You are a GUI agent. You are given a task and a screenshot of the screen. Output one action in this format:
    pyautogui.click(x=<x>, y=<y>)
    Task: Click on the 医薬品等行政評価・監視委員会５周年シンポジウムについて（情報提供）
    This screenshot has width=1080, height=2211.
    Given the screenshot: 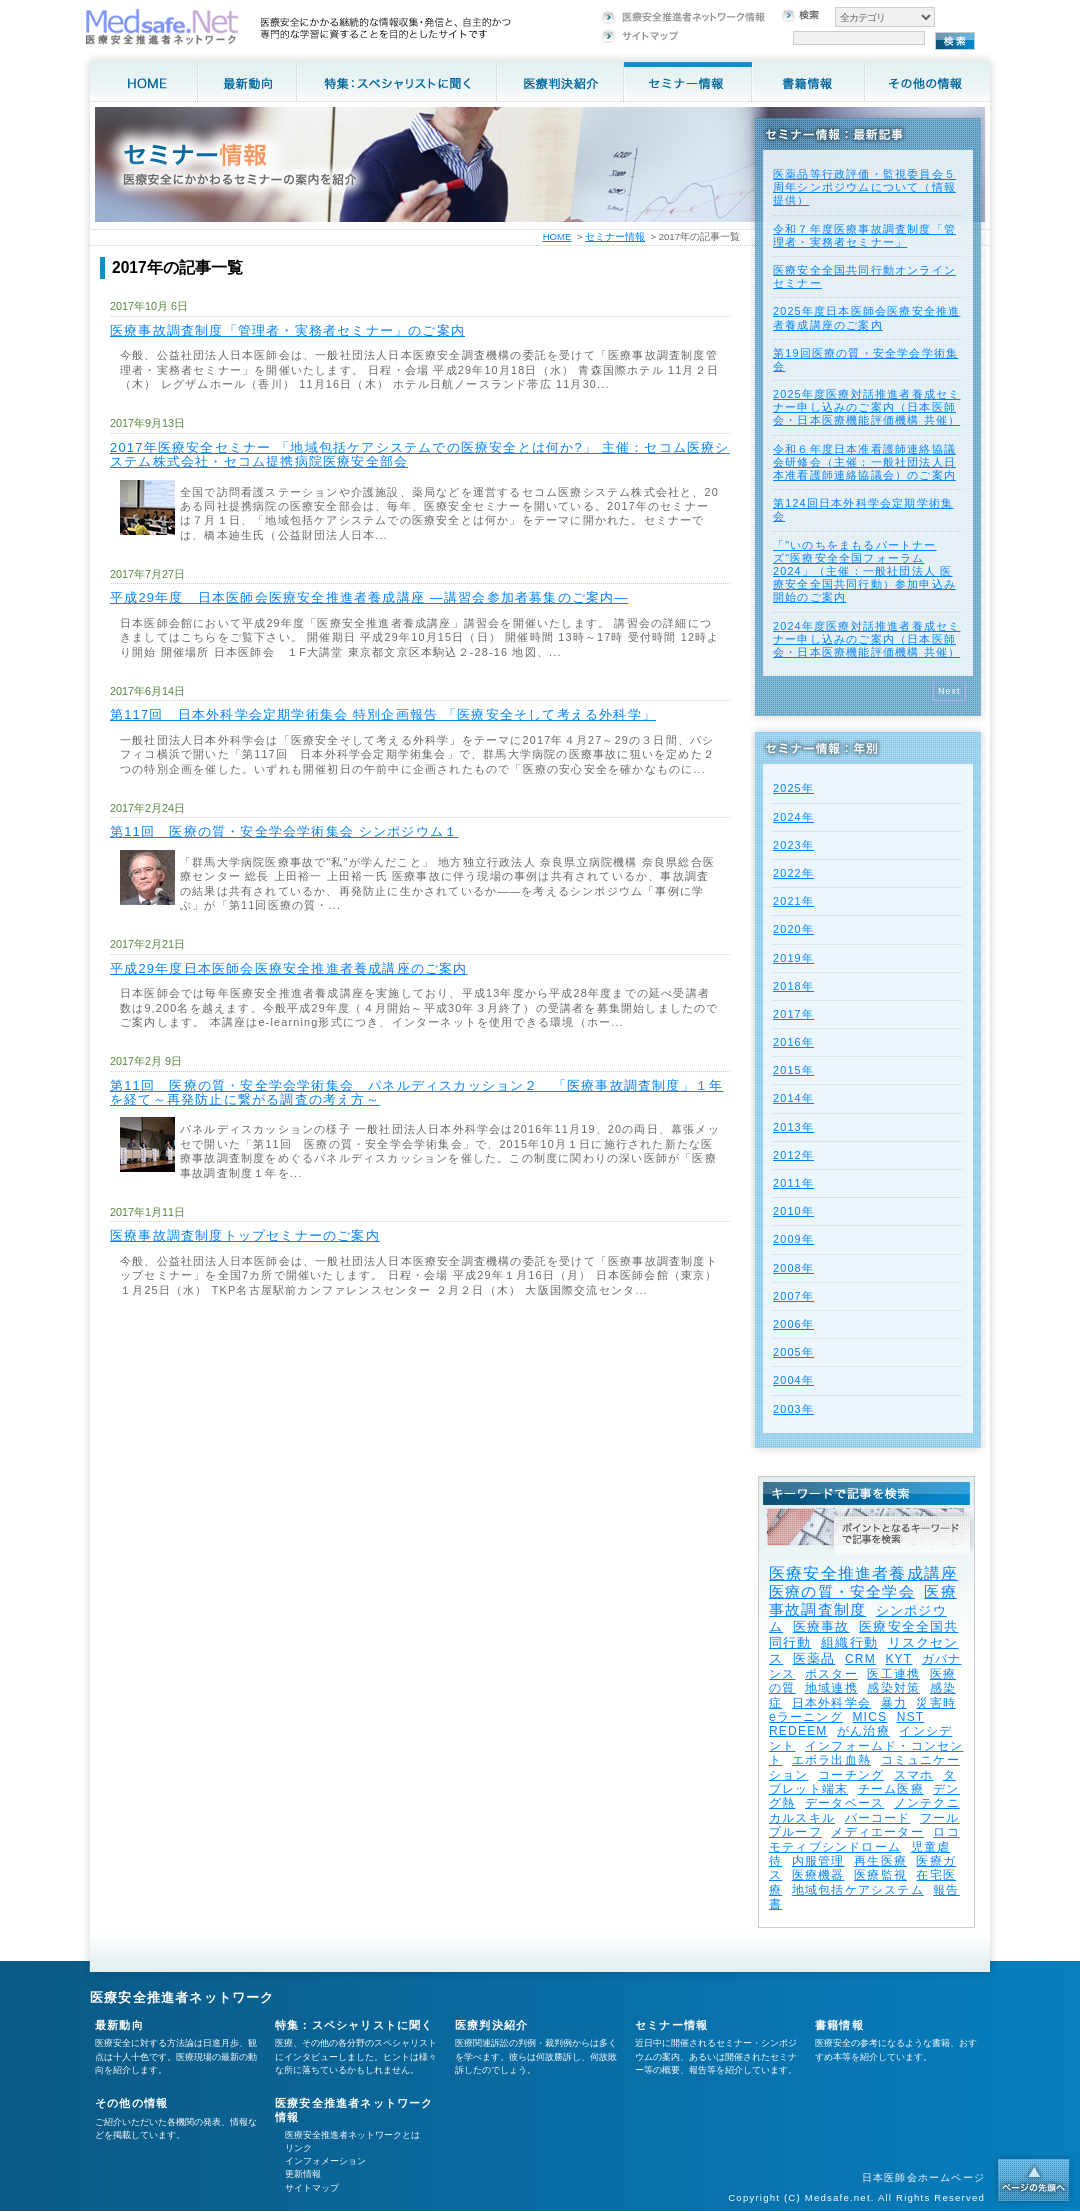 What is the action you would take?
    pyautogui.click(x=864, y=187)
    